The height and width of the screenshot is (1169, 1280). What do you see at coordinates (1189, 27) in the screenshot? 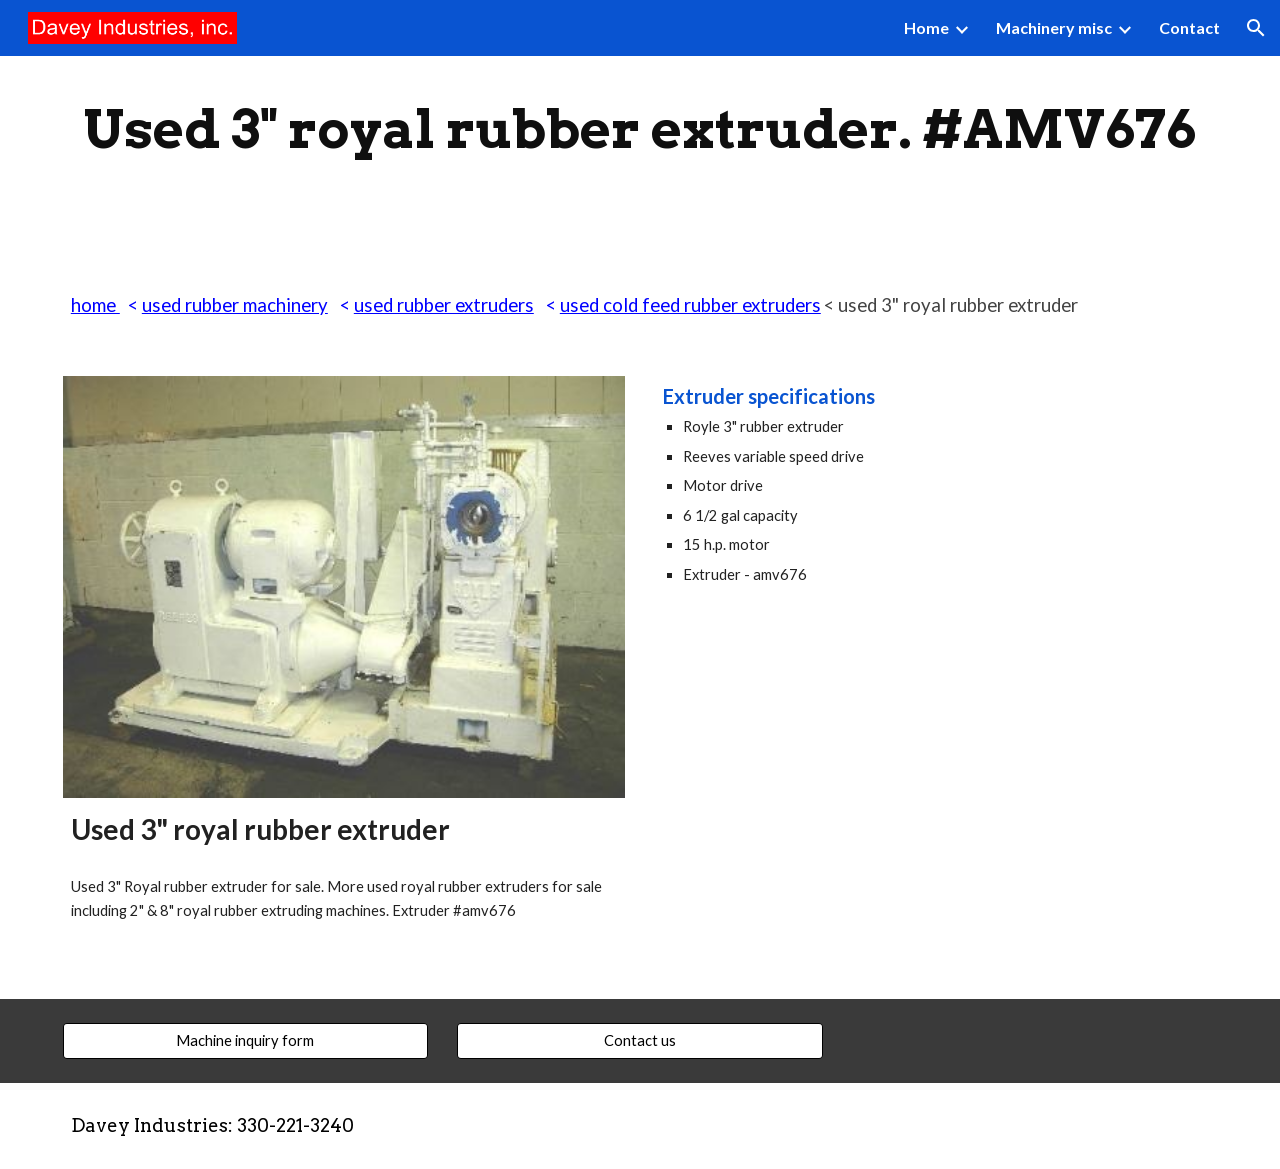
I see `Contact [link]` at bounding box center [1189, 27].